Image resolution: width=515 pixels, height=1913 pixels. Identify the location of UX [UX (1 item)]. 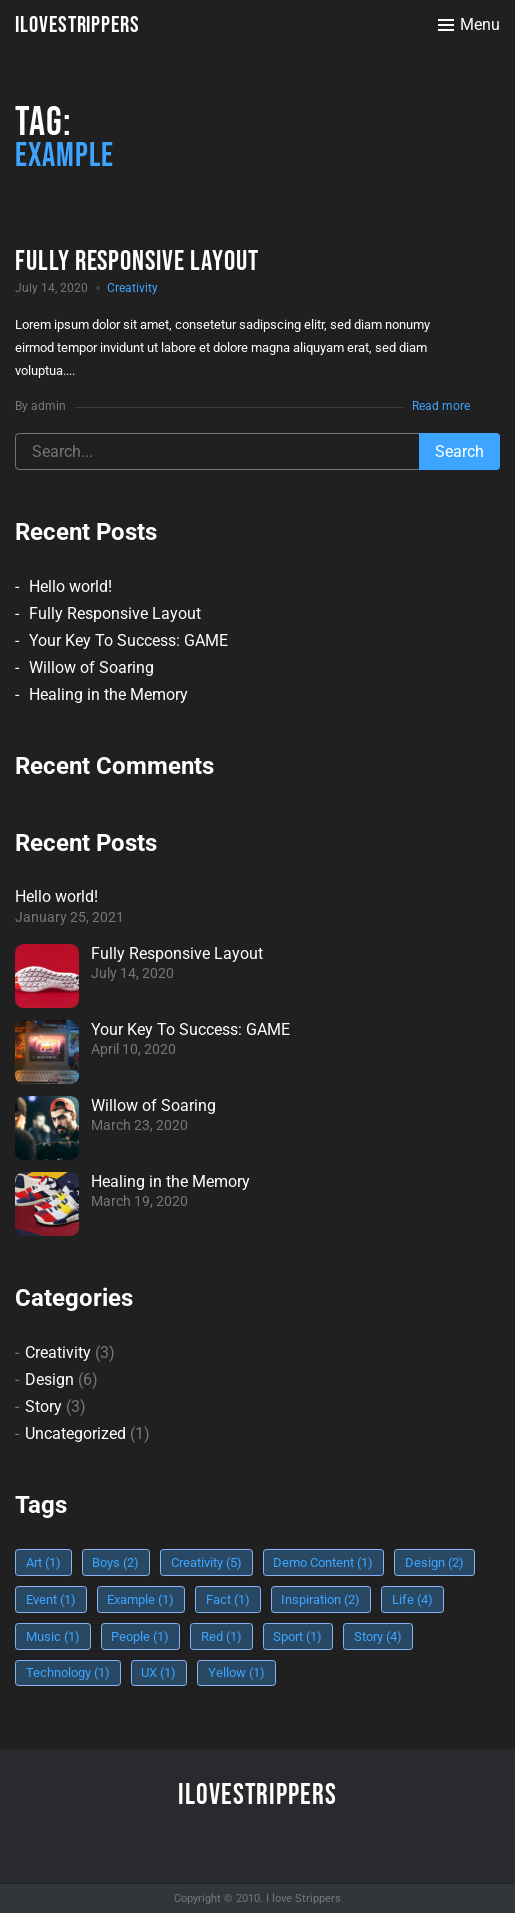
(158, 1672).